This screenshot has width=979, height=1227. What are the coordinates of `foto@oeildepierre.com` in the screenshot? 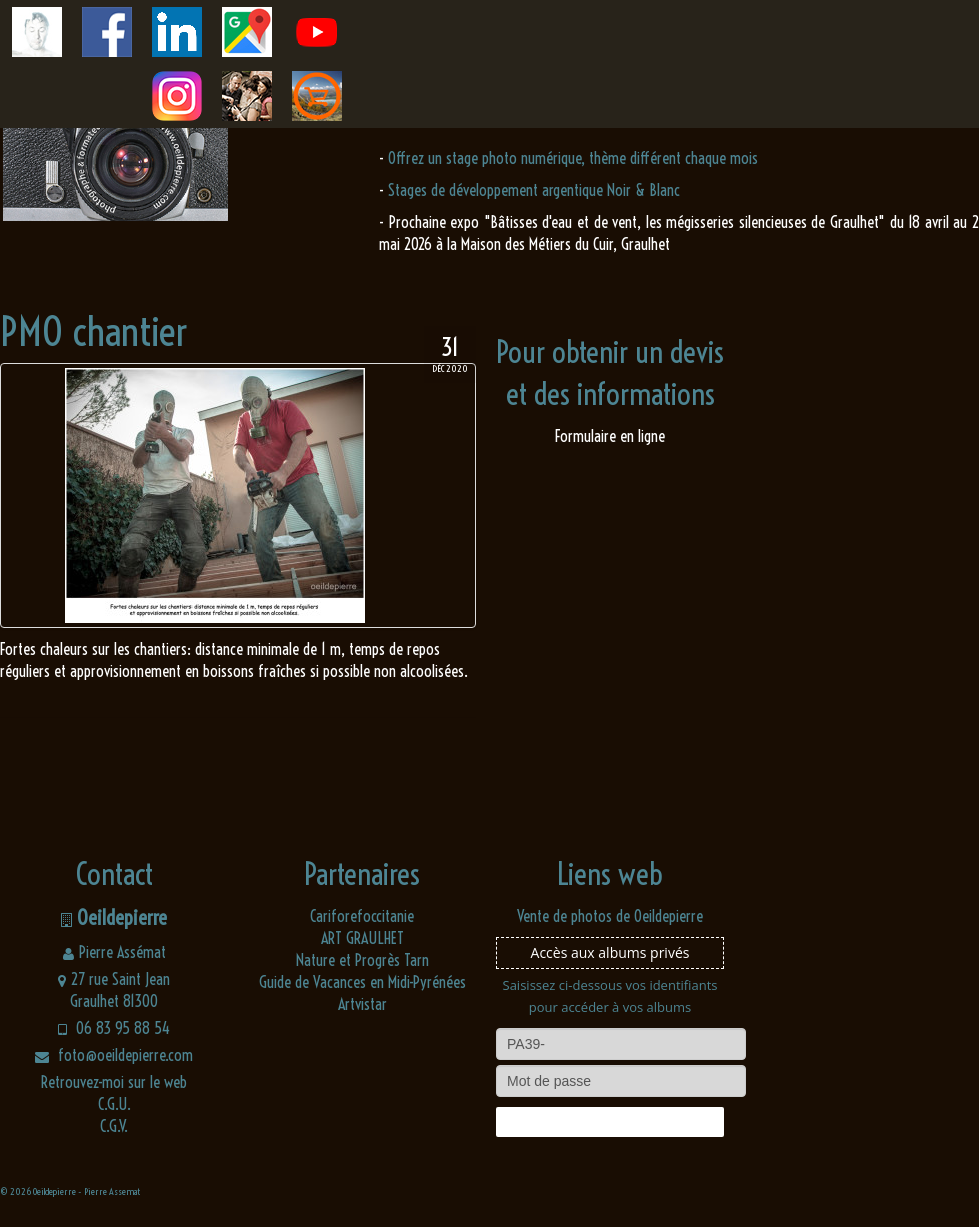 It's located at (114, 1055).